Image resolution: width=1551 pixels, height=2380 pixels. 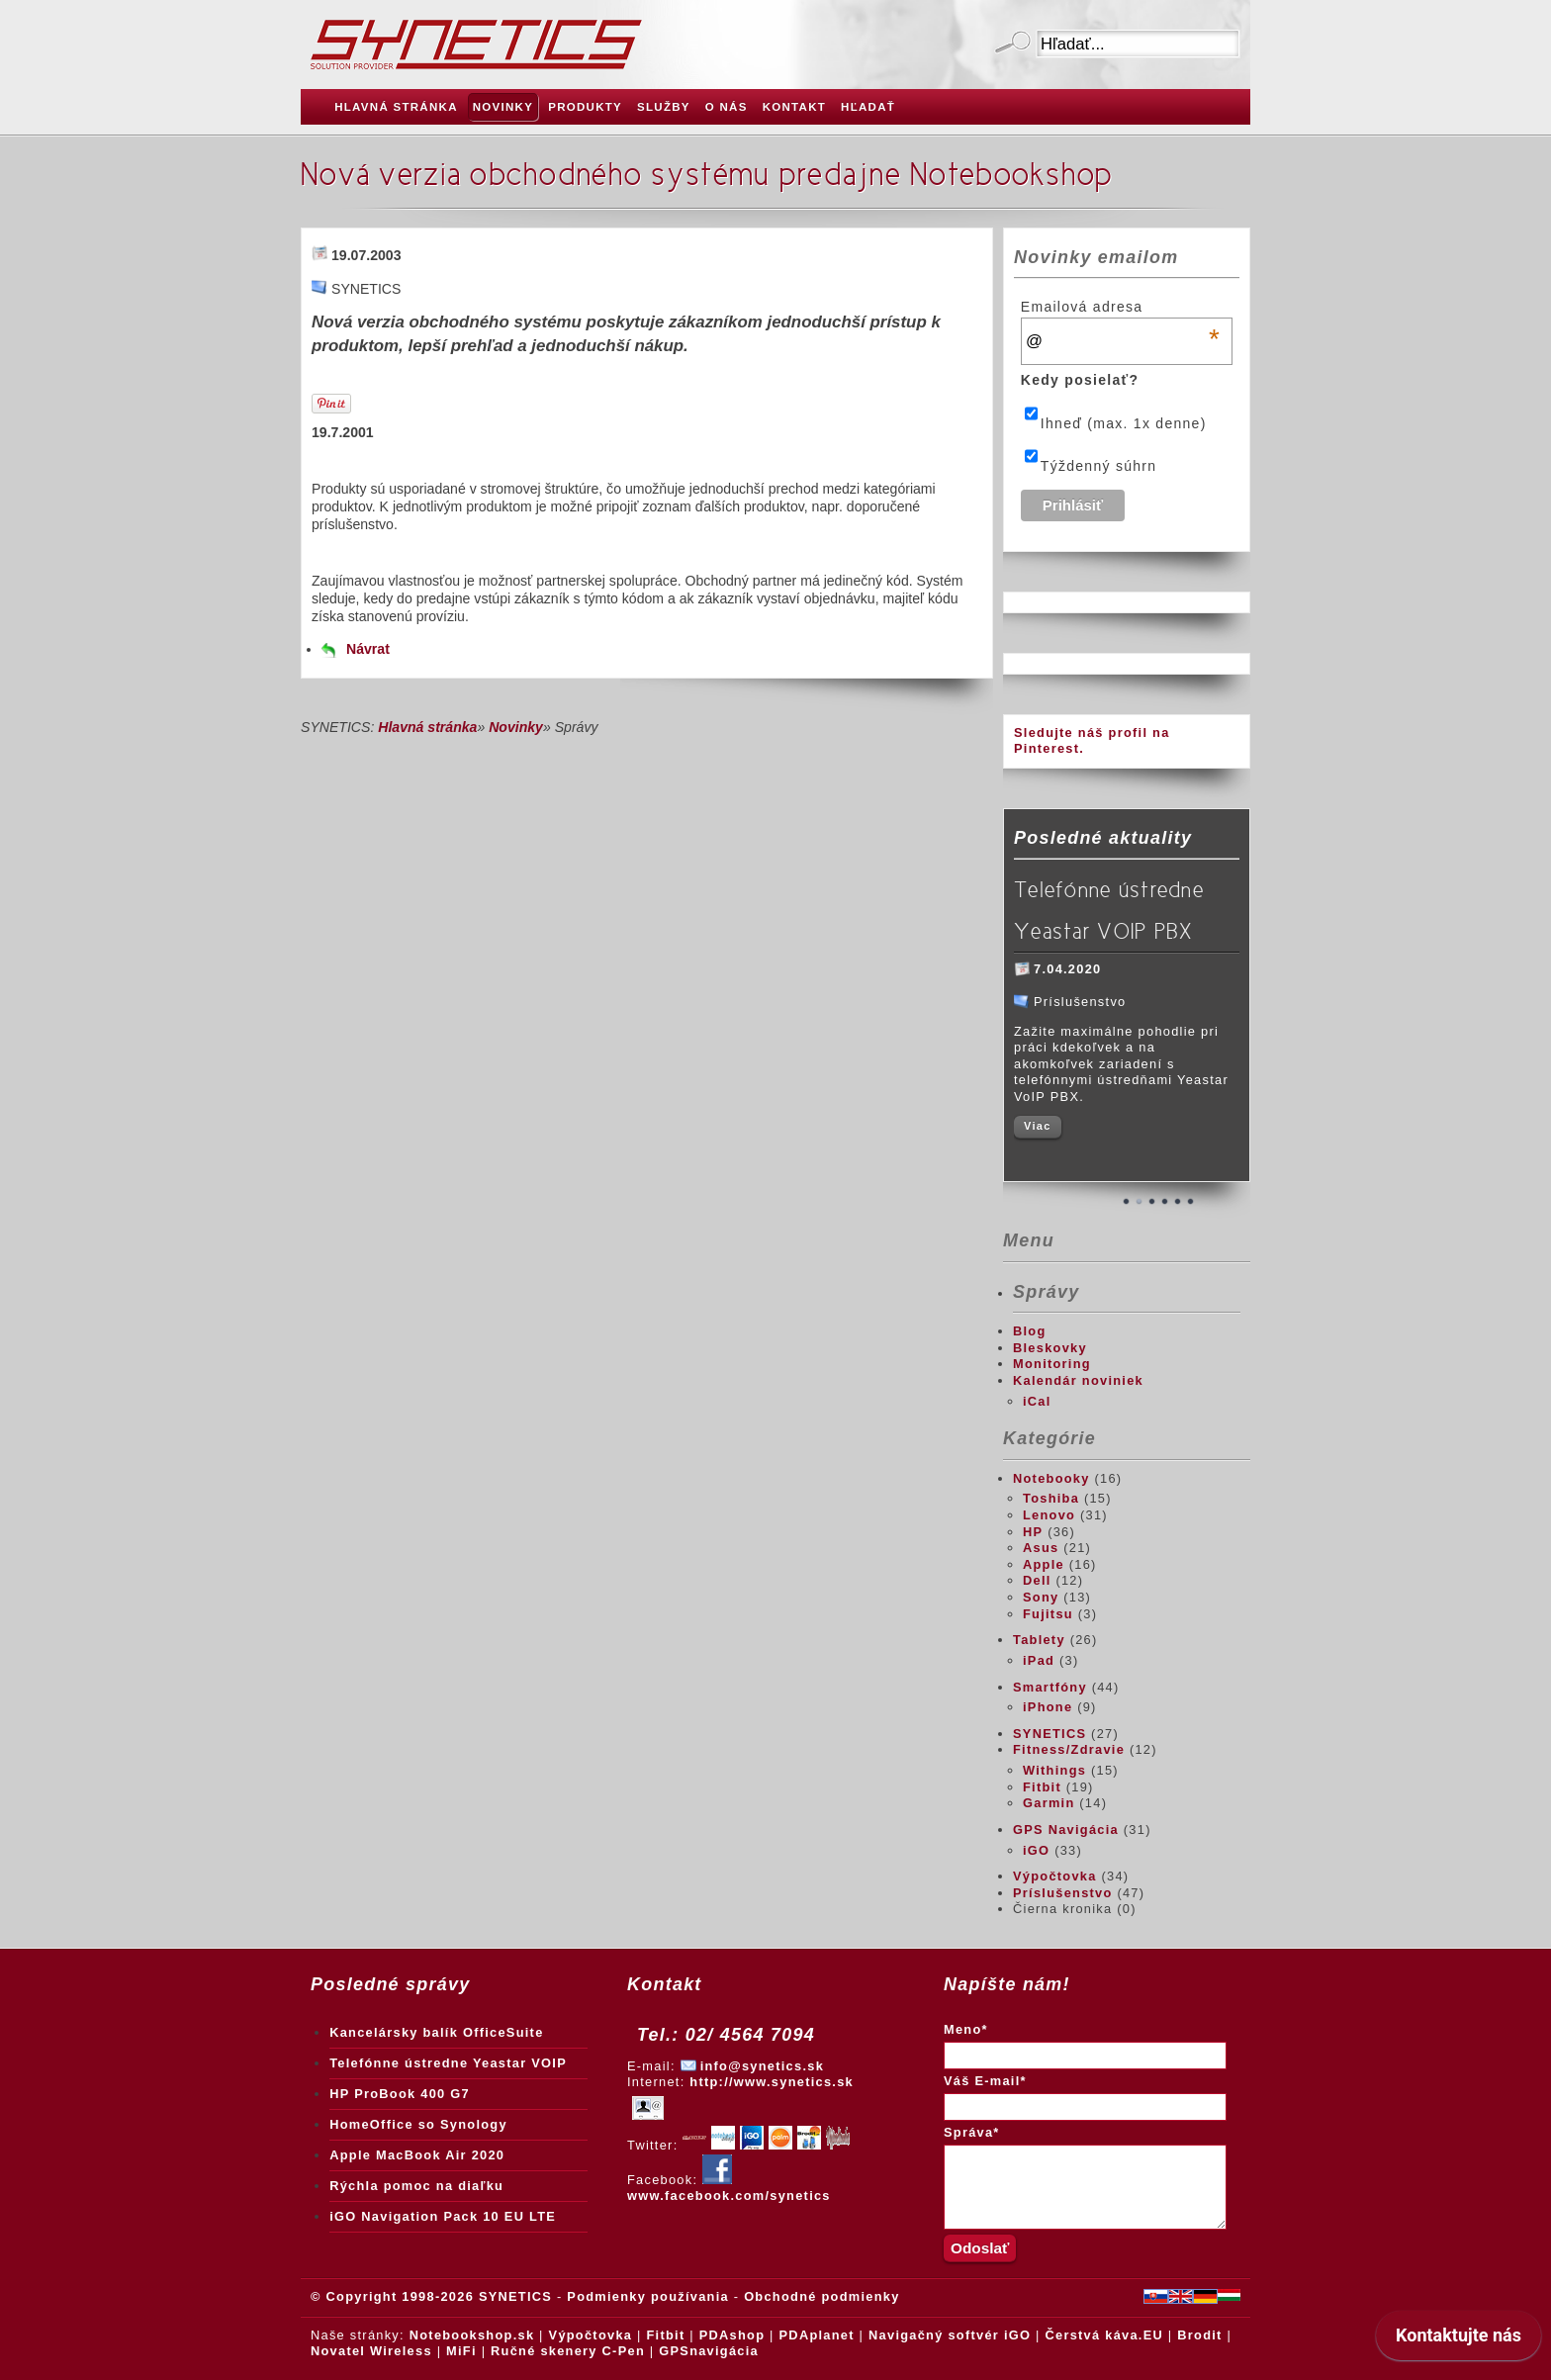 What do you see at coordinates (442, 2221) in the screenshot?
I see `iGO Navigation Pack 10 EU LTE Truck + Traffic` at bounding box center [442, 2221].